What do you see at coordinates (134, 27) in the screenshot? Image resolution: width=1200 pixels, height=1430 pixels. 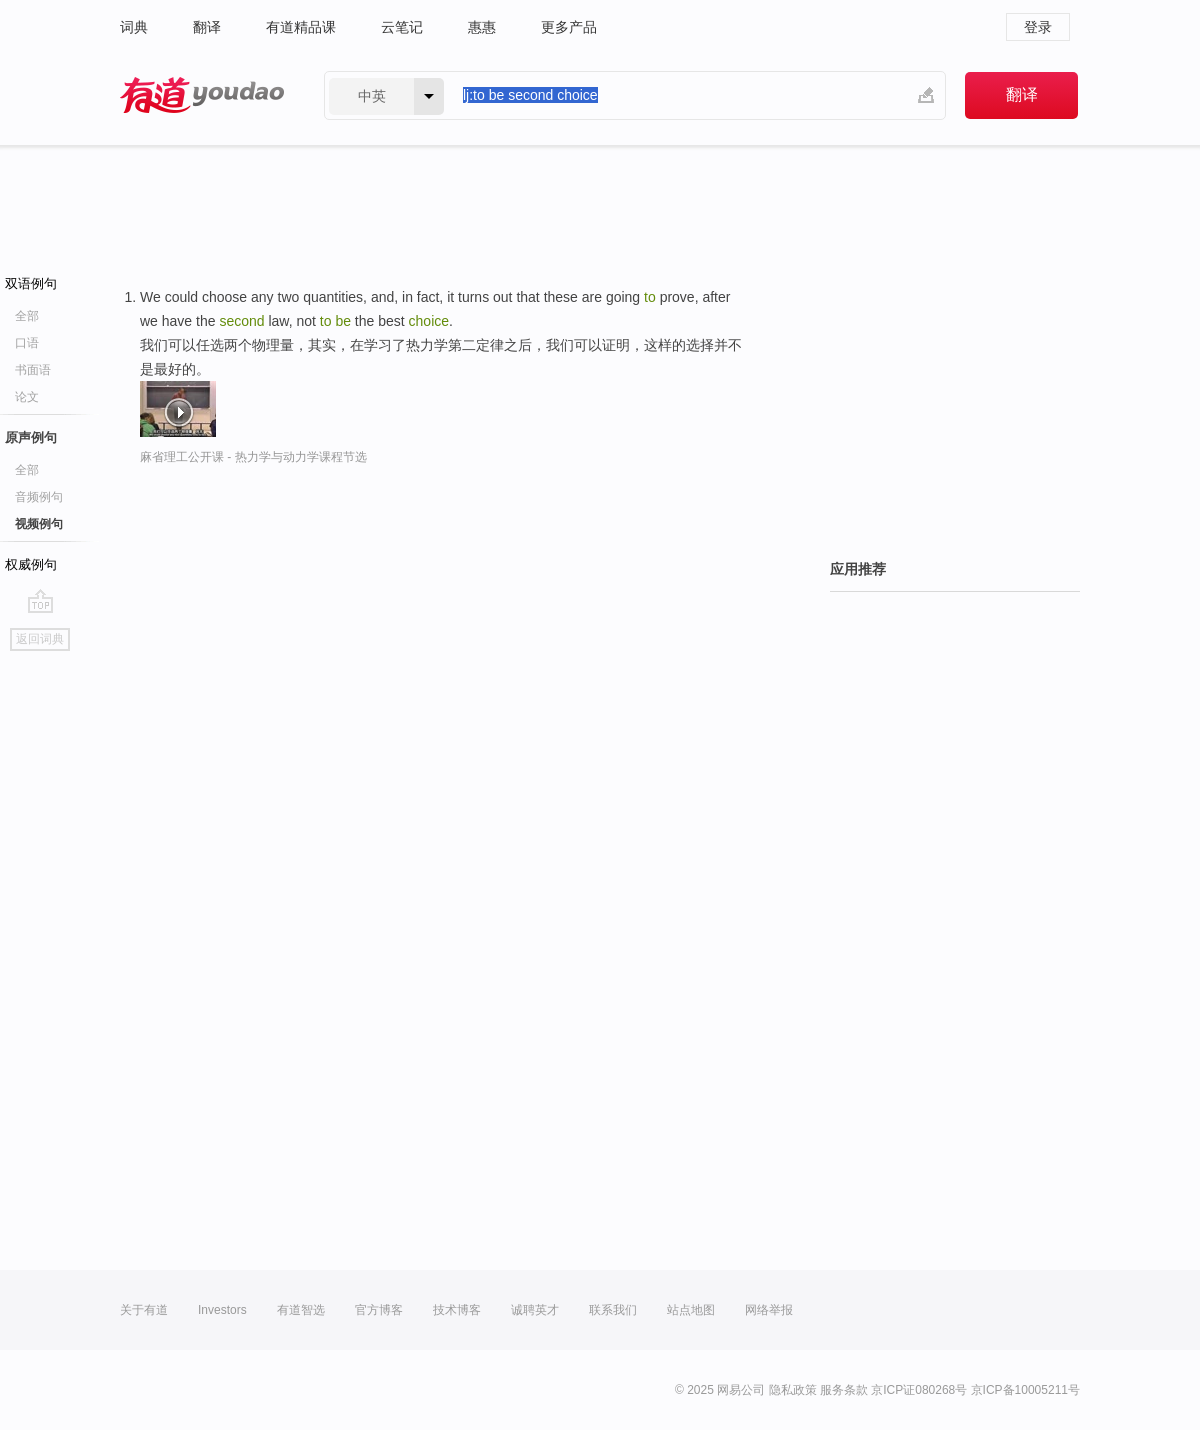 I see `词典` at bounding box center [134, 27].